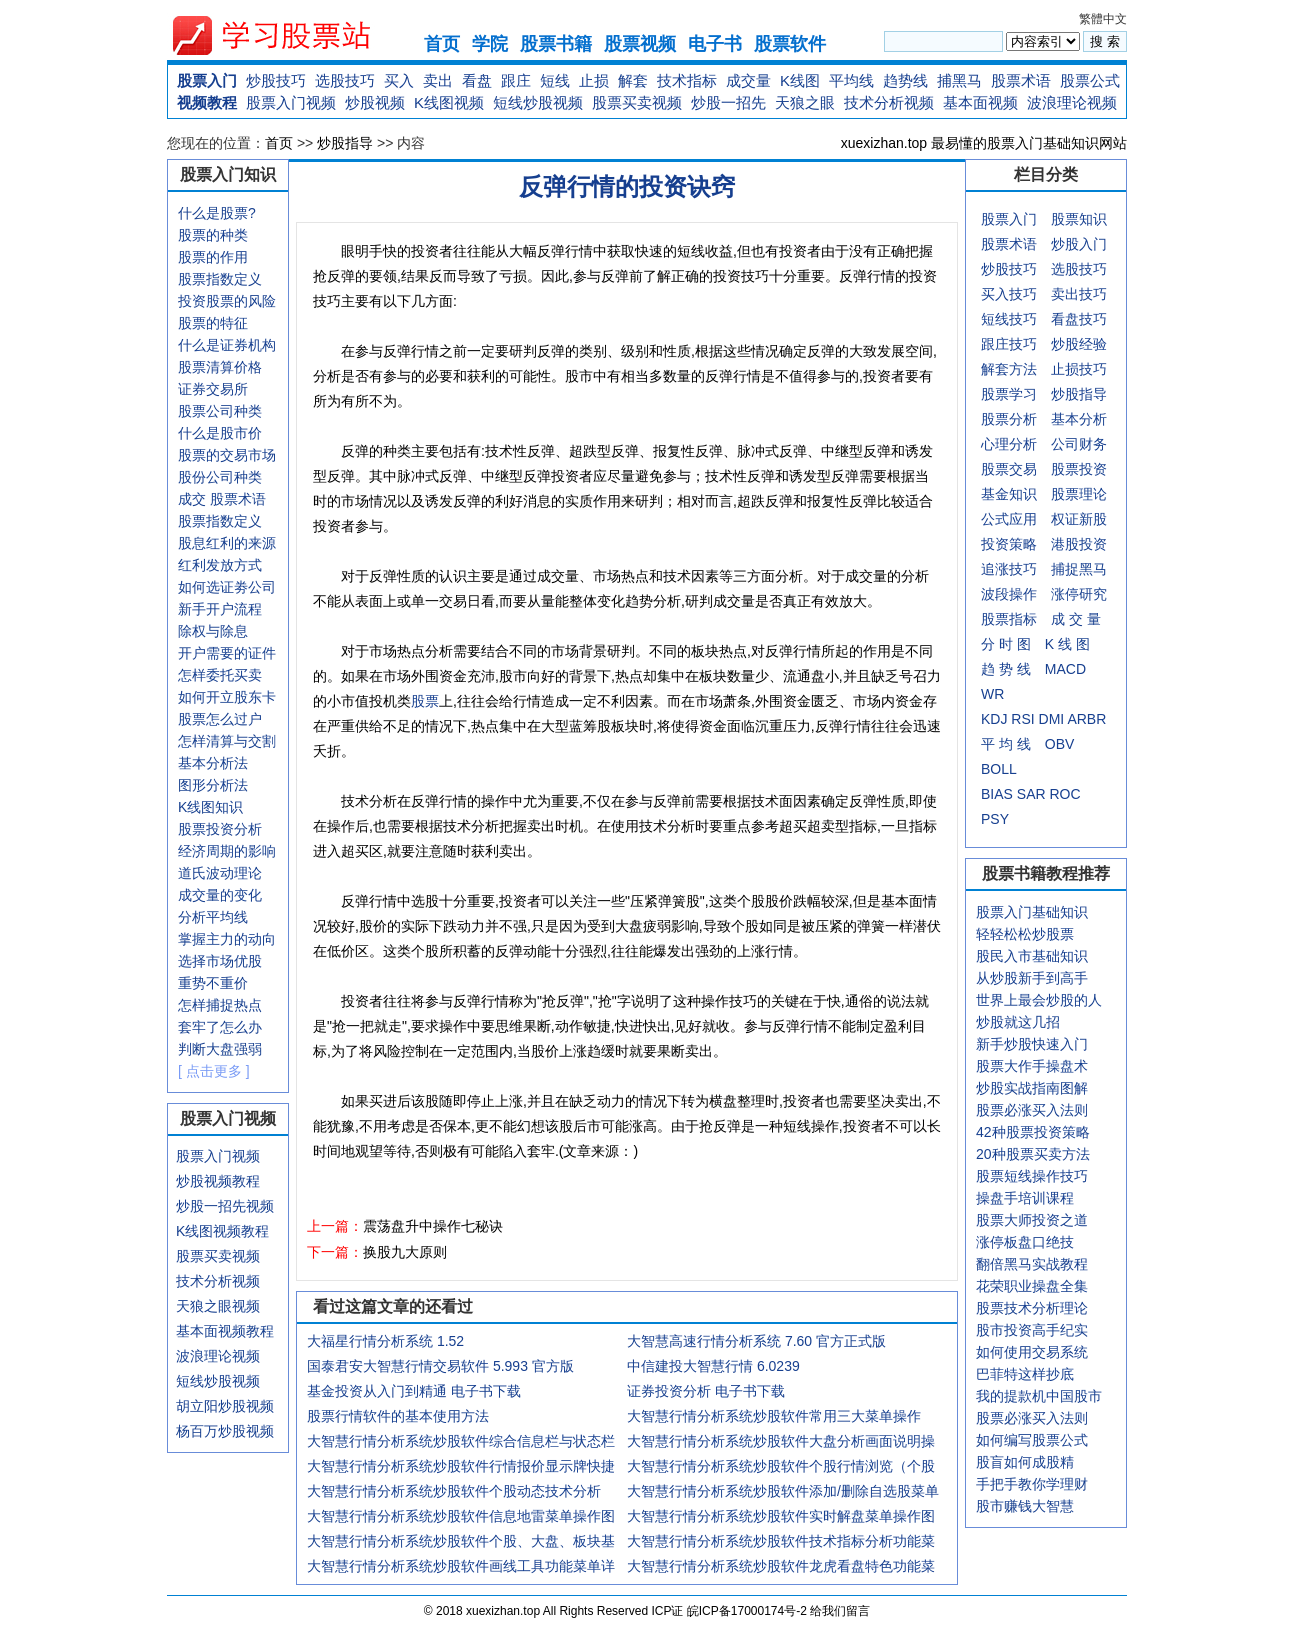 This screenshot has width=1294, height=1626. Describe the element at coordinates (1076, 619) in the screenshot. I see `成 交 量` at that location.